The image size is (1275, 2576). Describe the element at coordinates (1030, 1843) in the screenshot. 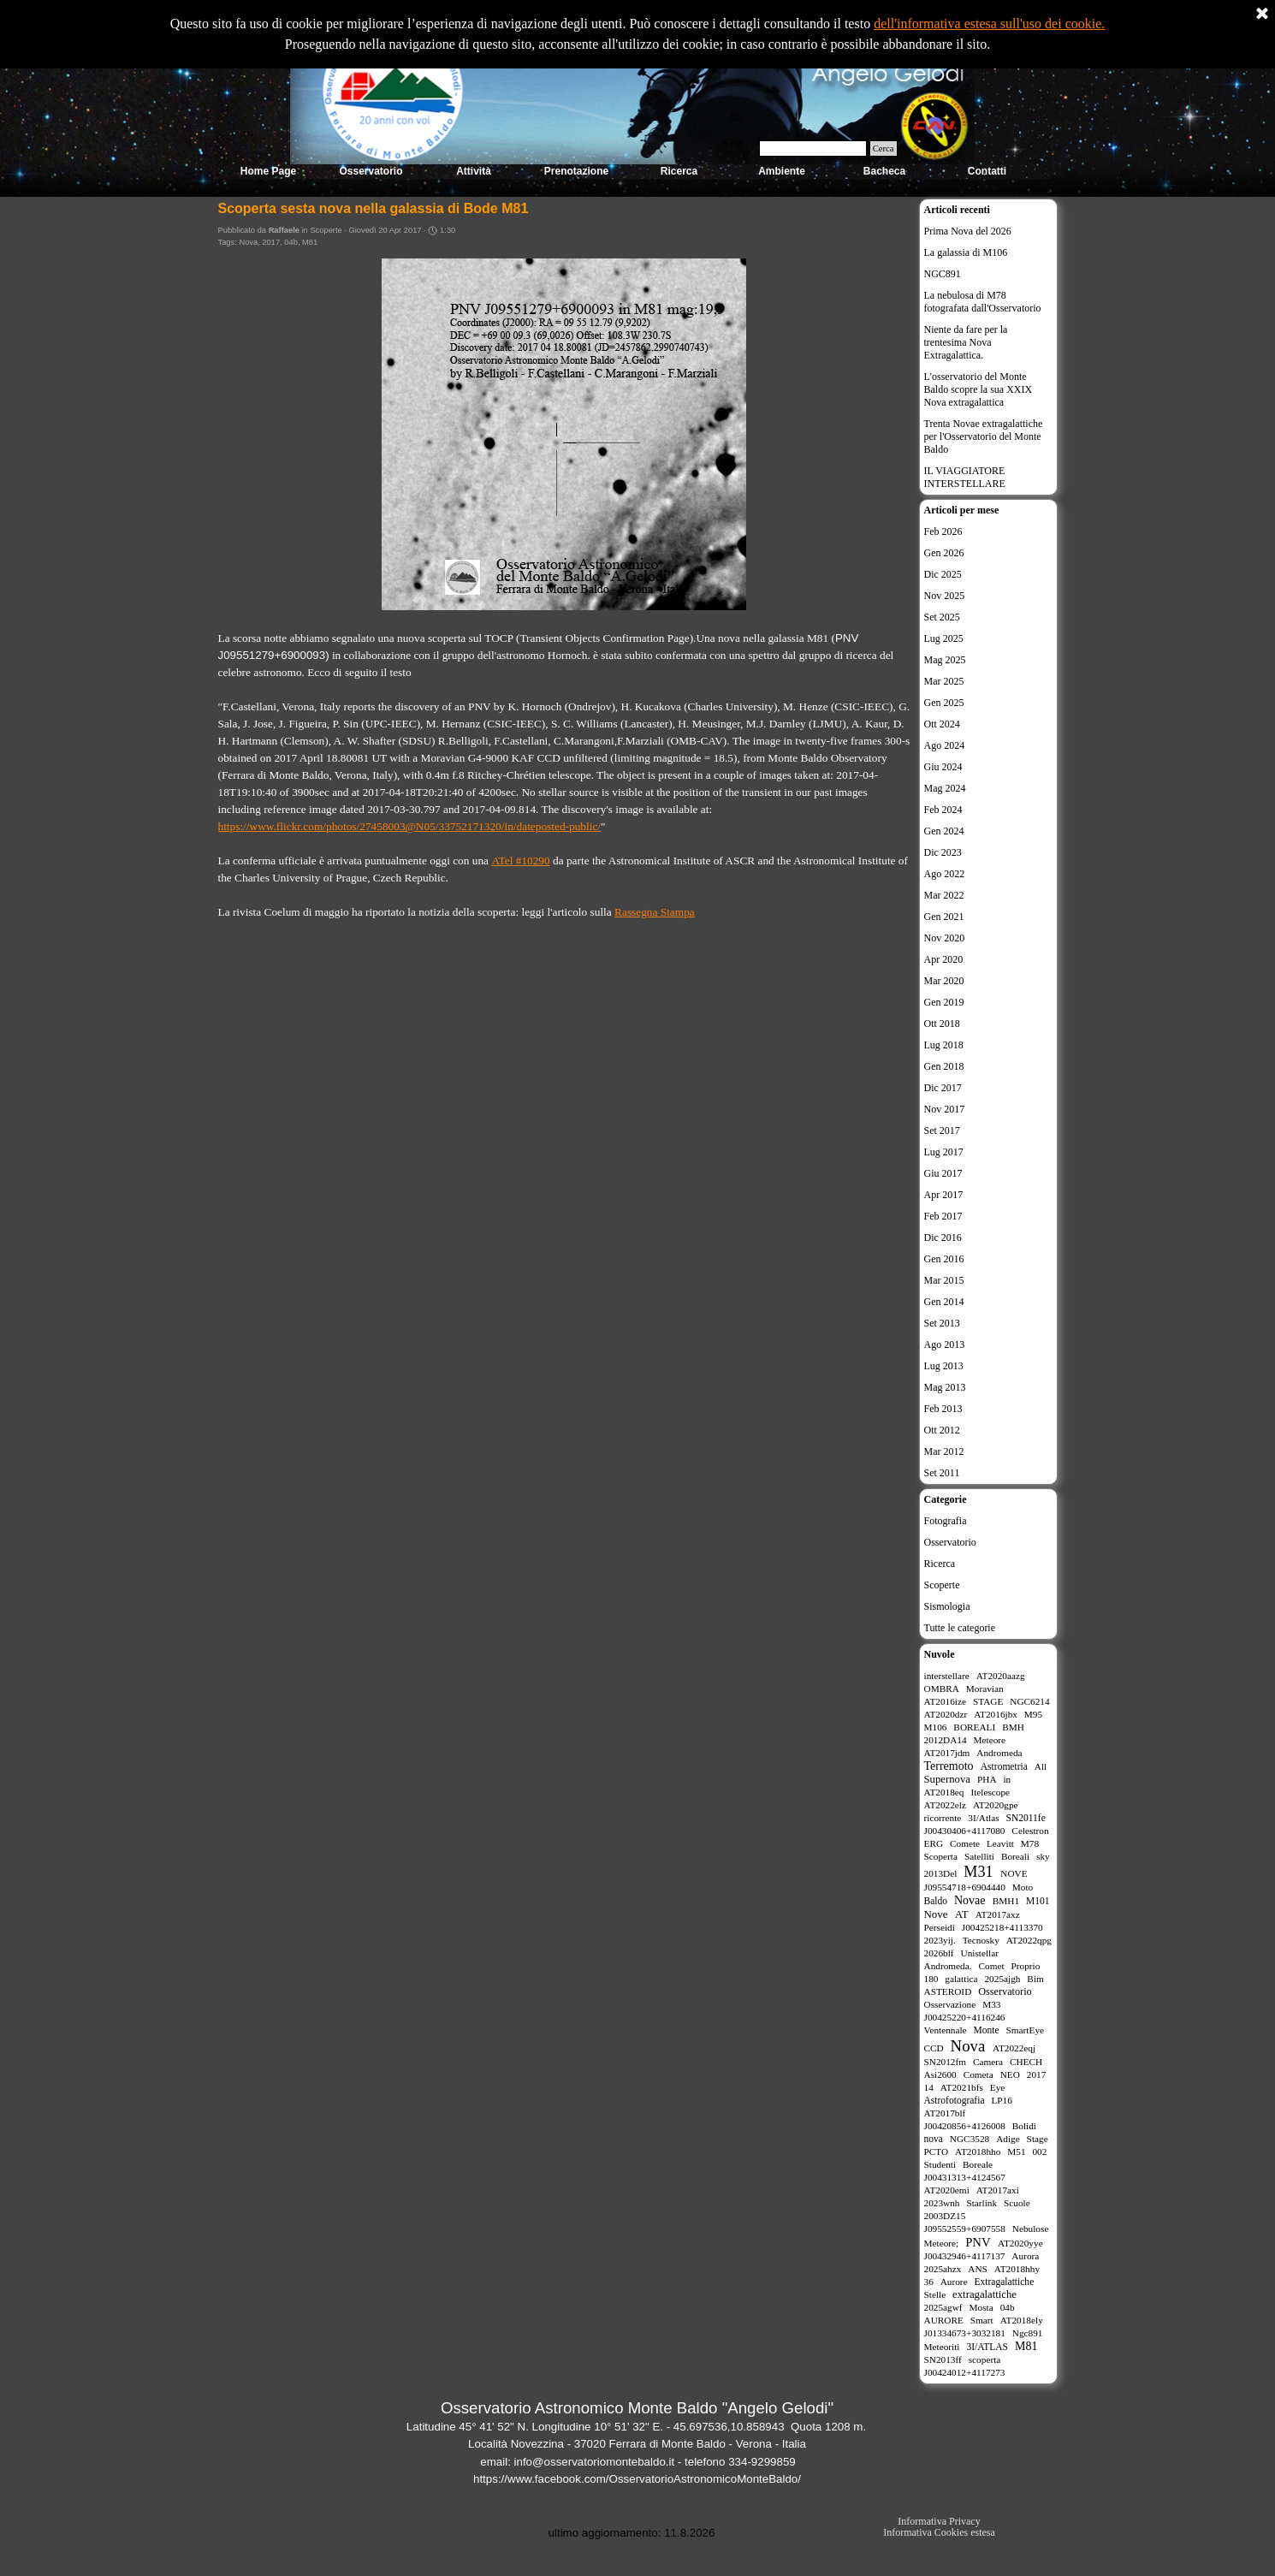

I see `M78` at that location.